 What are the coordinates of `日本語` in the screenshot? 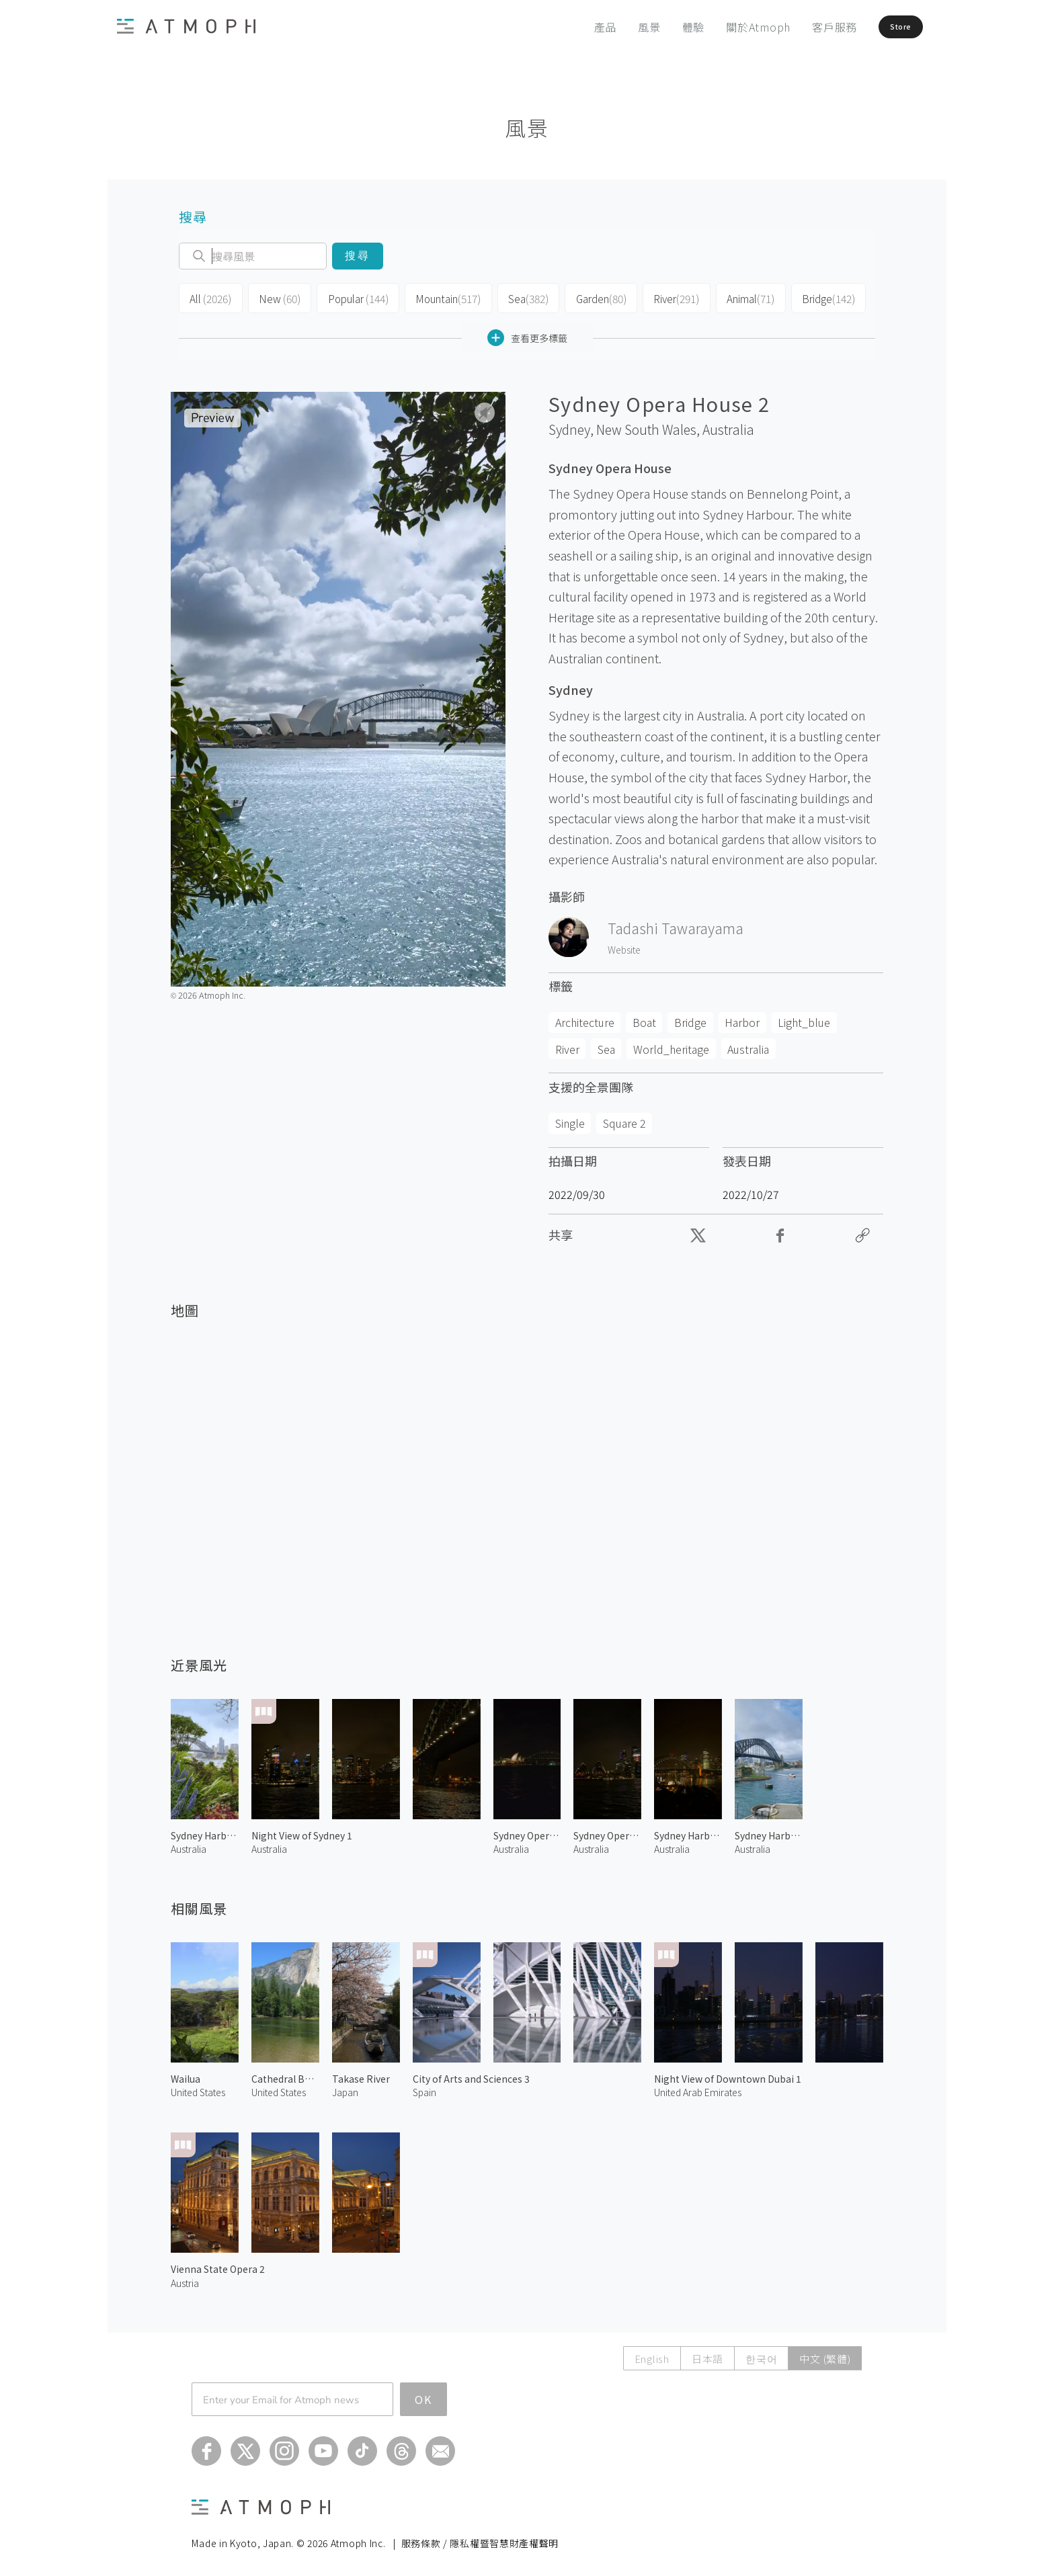 It's located at (707, 2355).